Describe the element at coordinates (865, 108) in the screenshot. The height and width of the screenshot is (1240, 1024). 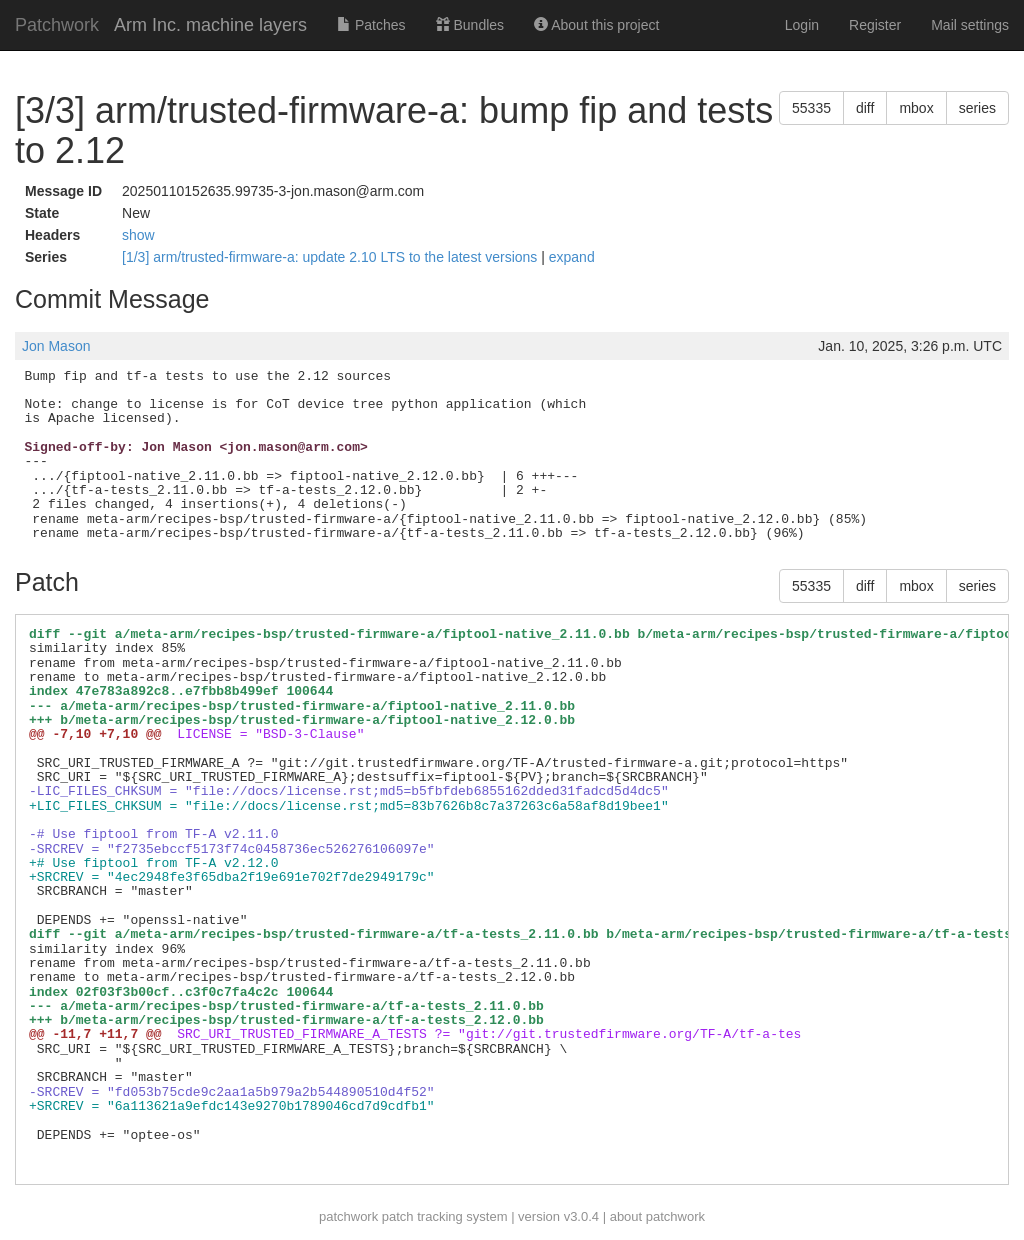
I see `diff [button]` at that location.